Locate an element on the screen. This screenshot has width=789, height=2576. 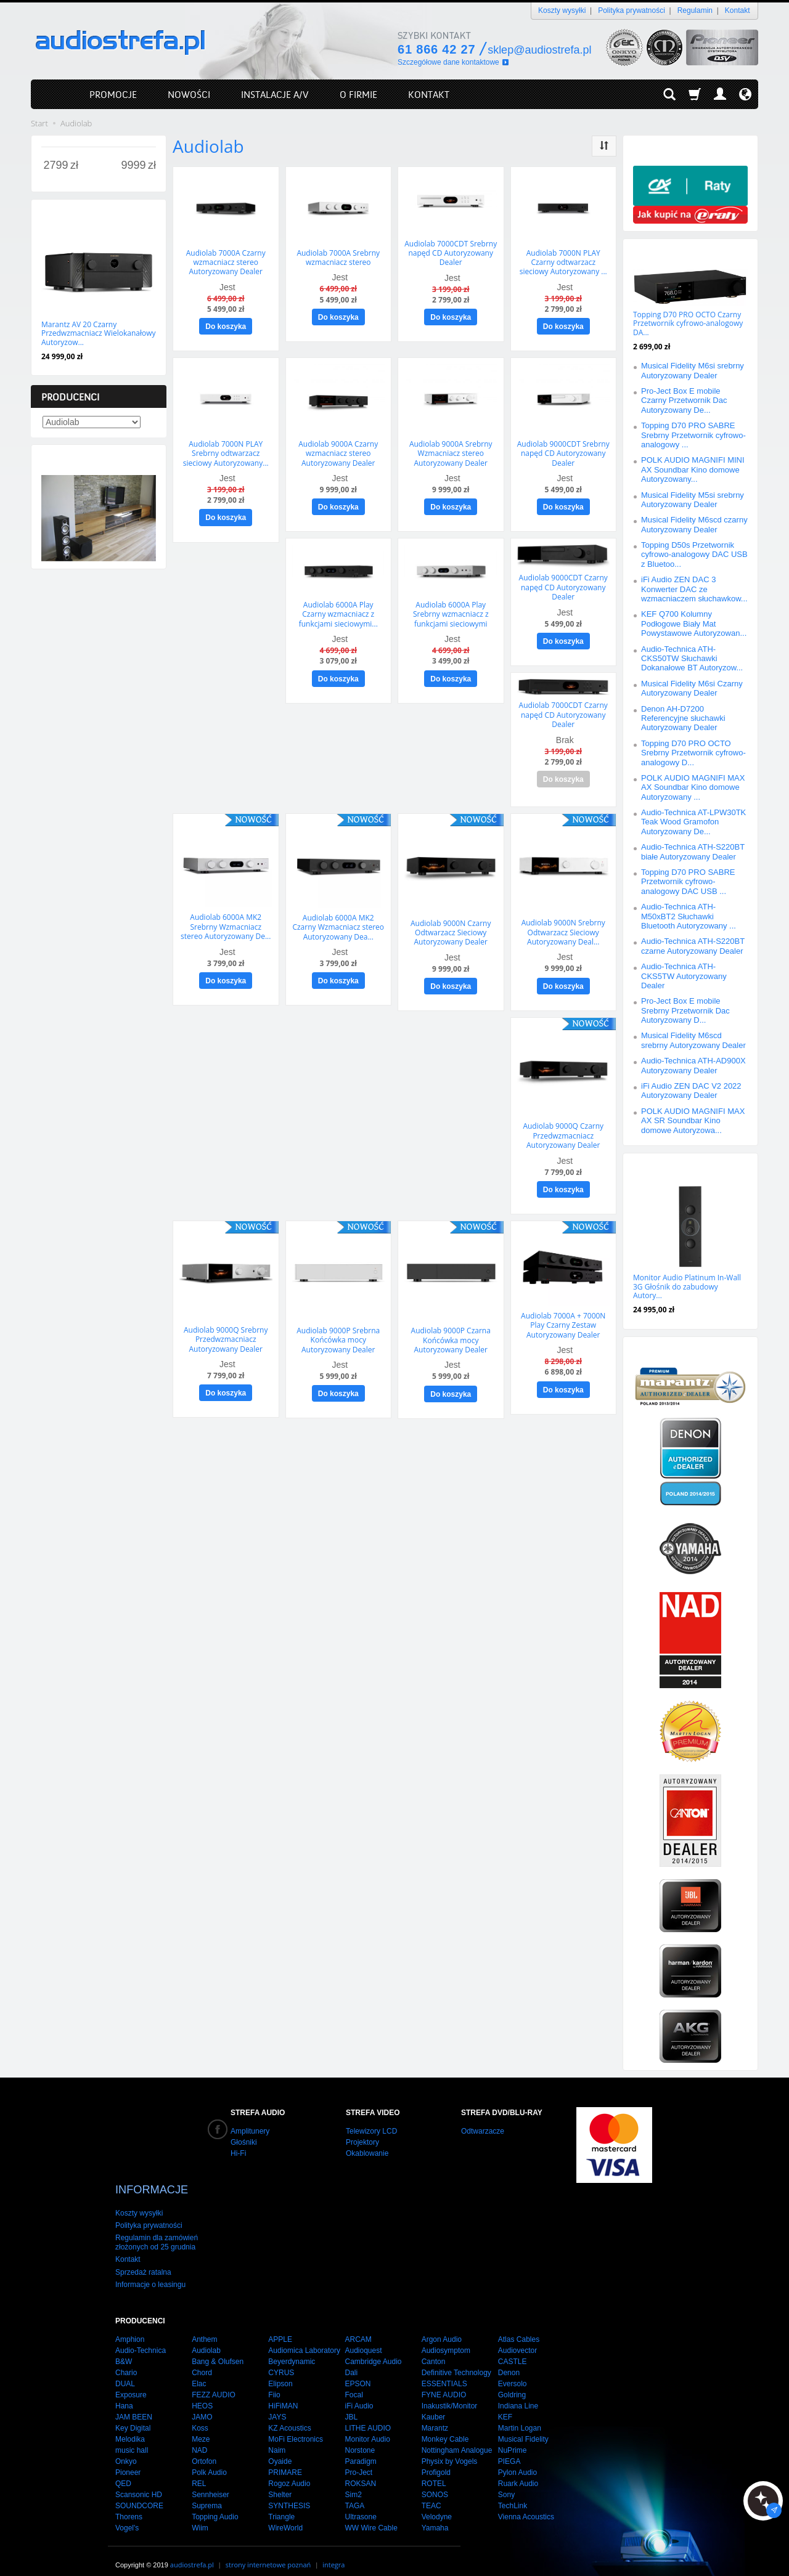
Audio-Technica ATH-M50xBT2 Słuchawki Bluetooth Autoryzowany ... is located at coordinates (688, 916).